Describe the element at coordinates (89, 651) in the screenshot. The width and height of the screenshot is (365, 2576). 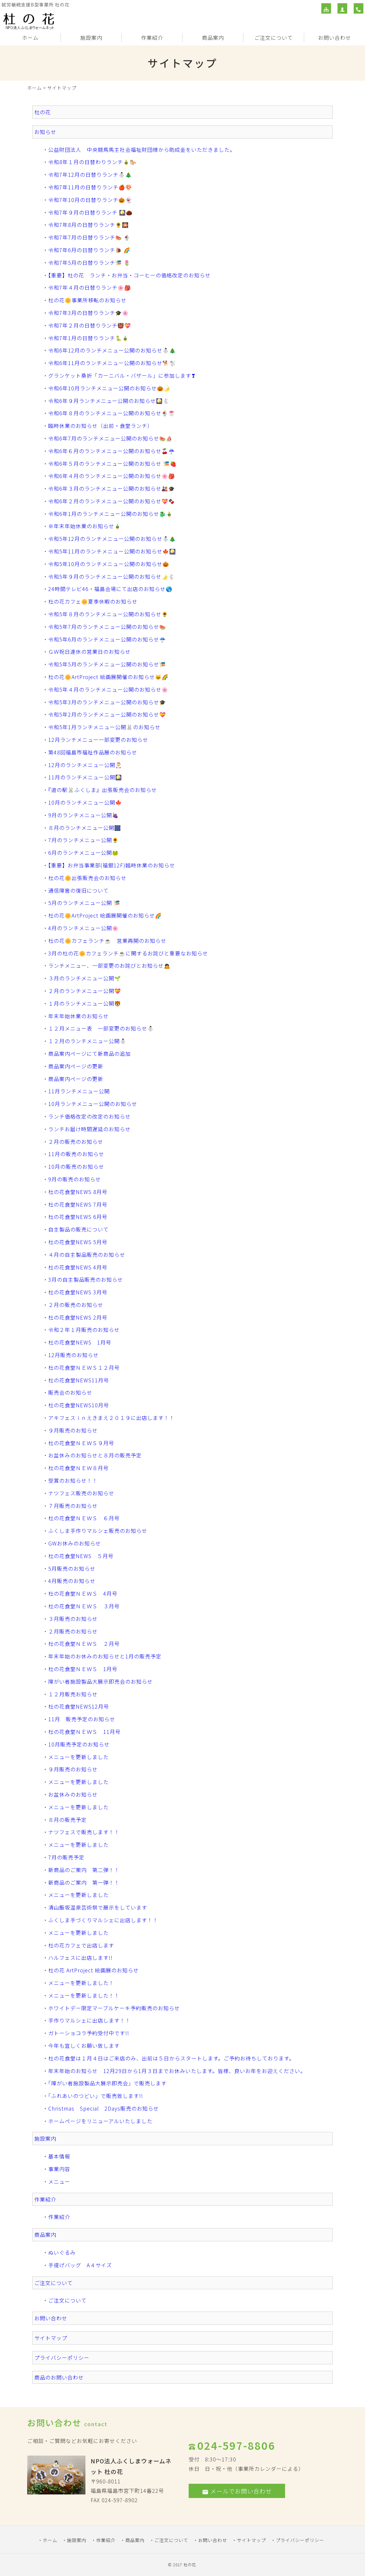
I see `ＧＷ祝日連休の営業日のお知らせ` at that location.